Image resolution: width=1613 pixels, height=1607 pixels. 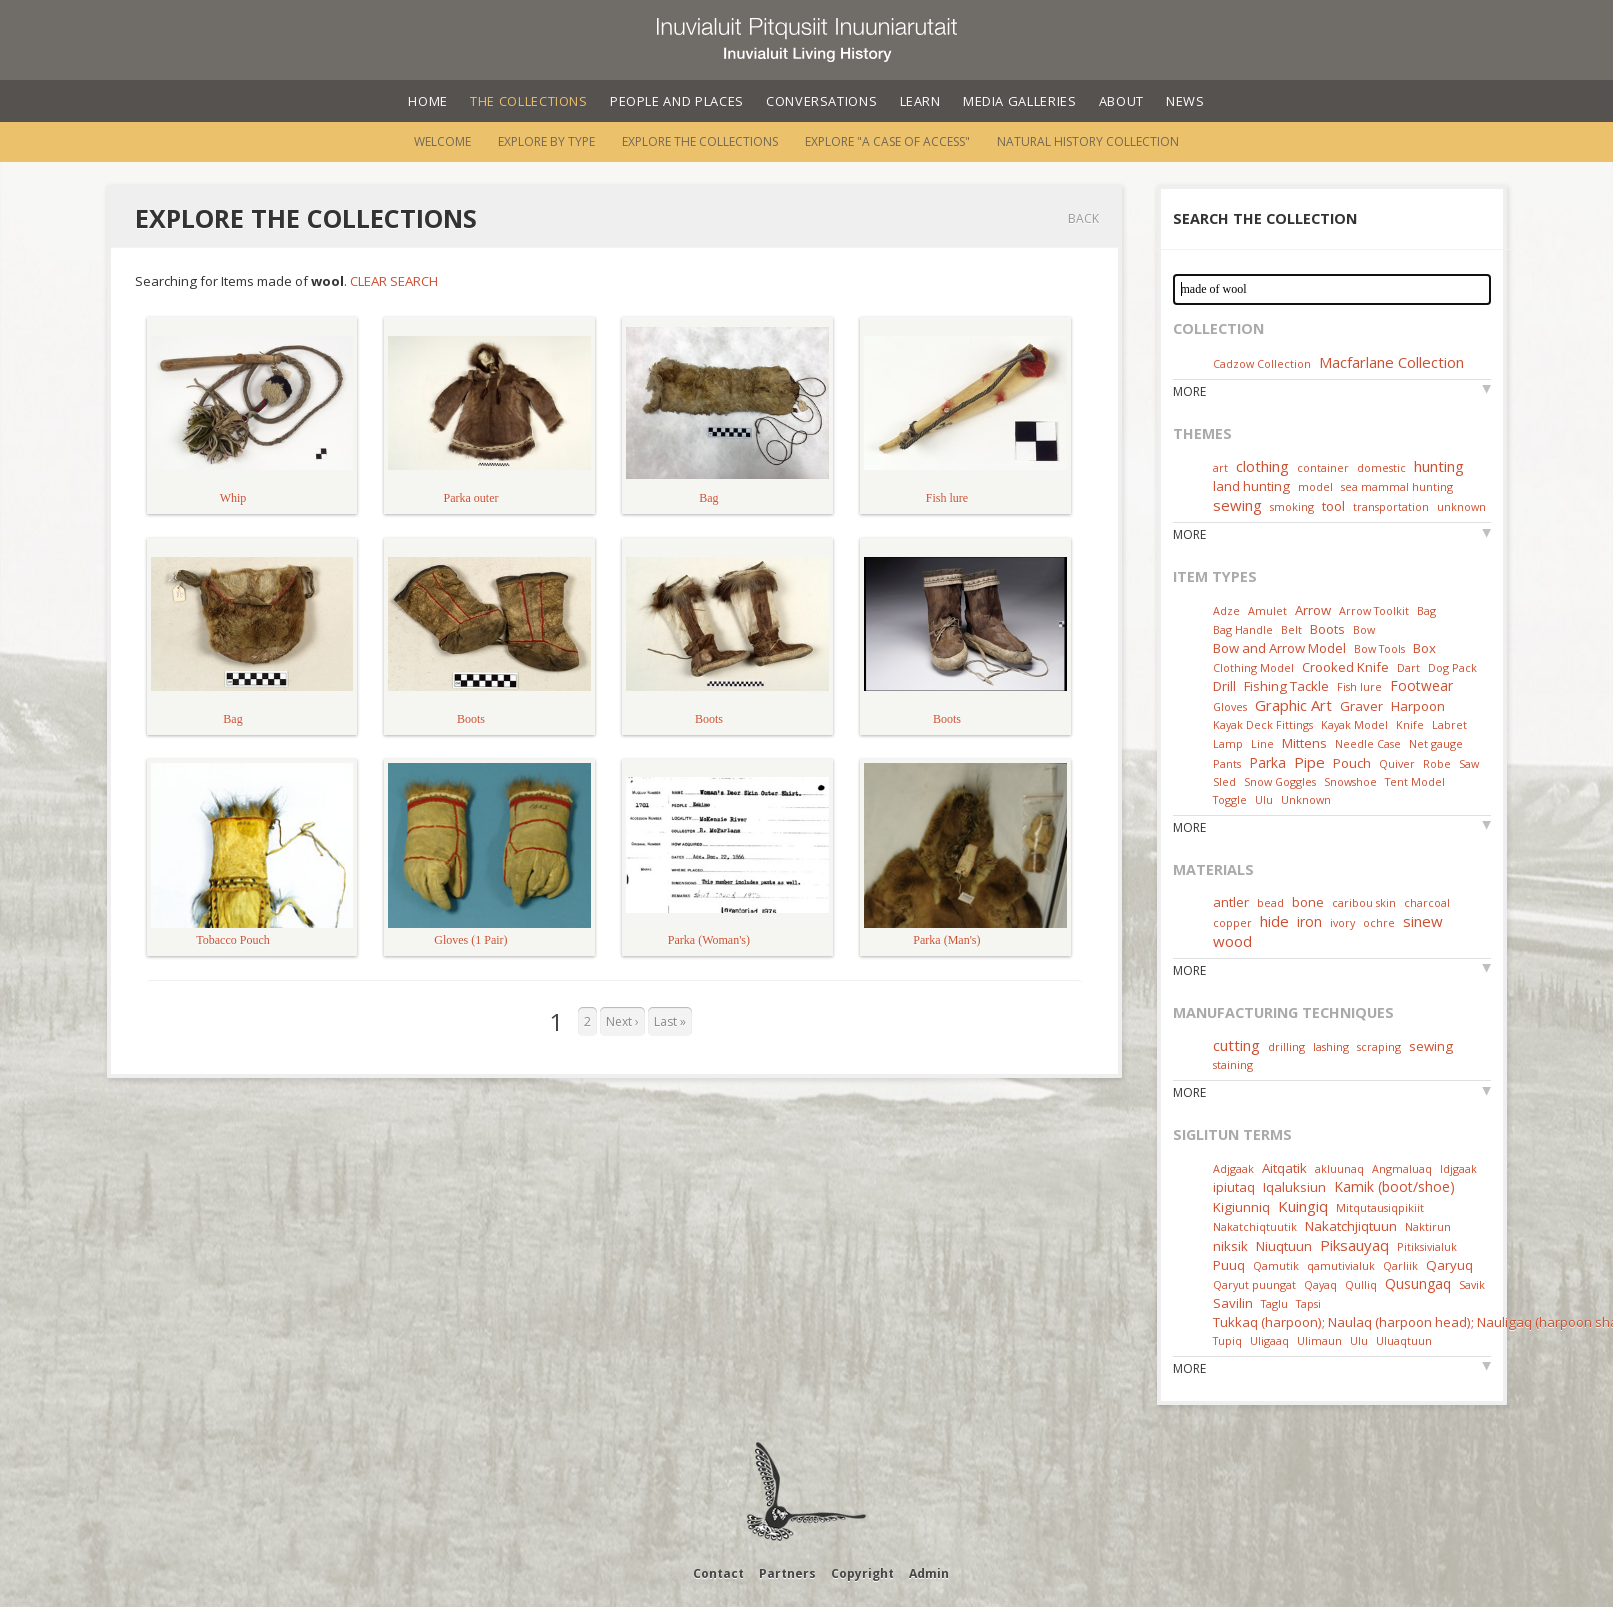 What do you see at coordinates (1437, 763) in the screenshot?
I see `Robe` at bounding box center [1437, 763].